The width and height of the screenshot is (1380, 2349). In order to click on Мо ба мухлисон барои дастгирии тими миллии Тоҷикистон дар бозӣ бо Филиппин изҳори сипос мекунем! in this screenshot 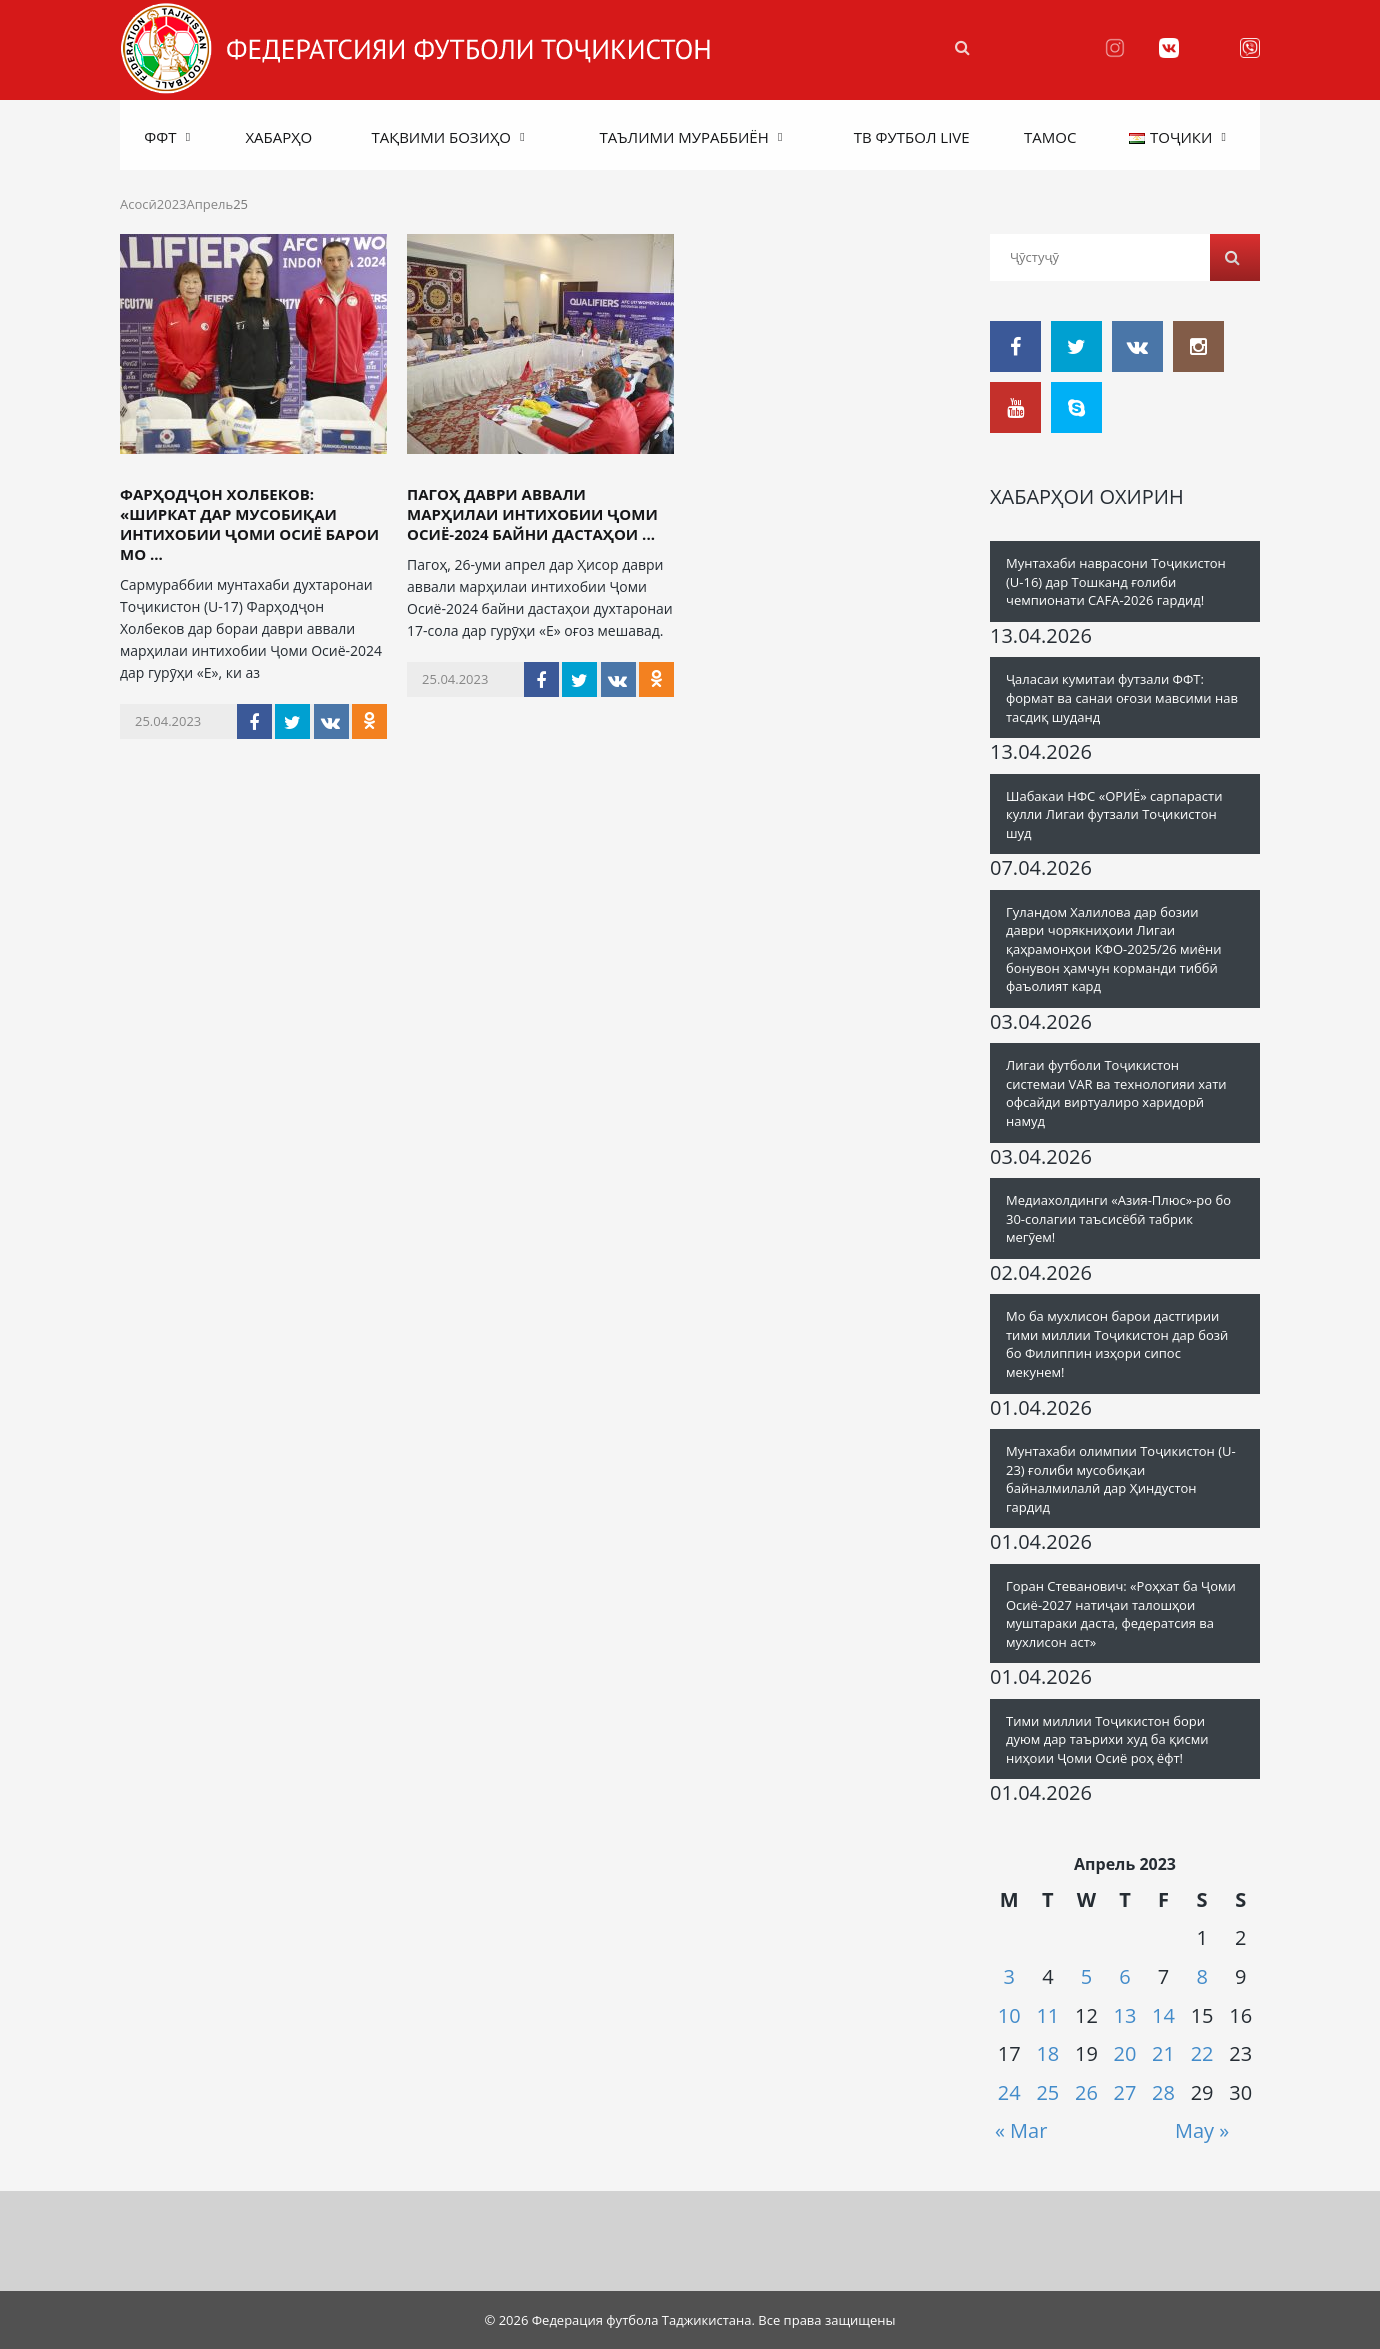, I will do `click(1117, 1344)`.